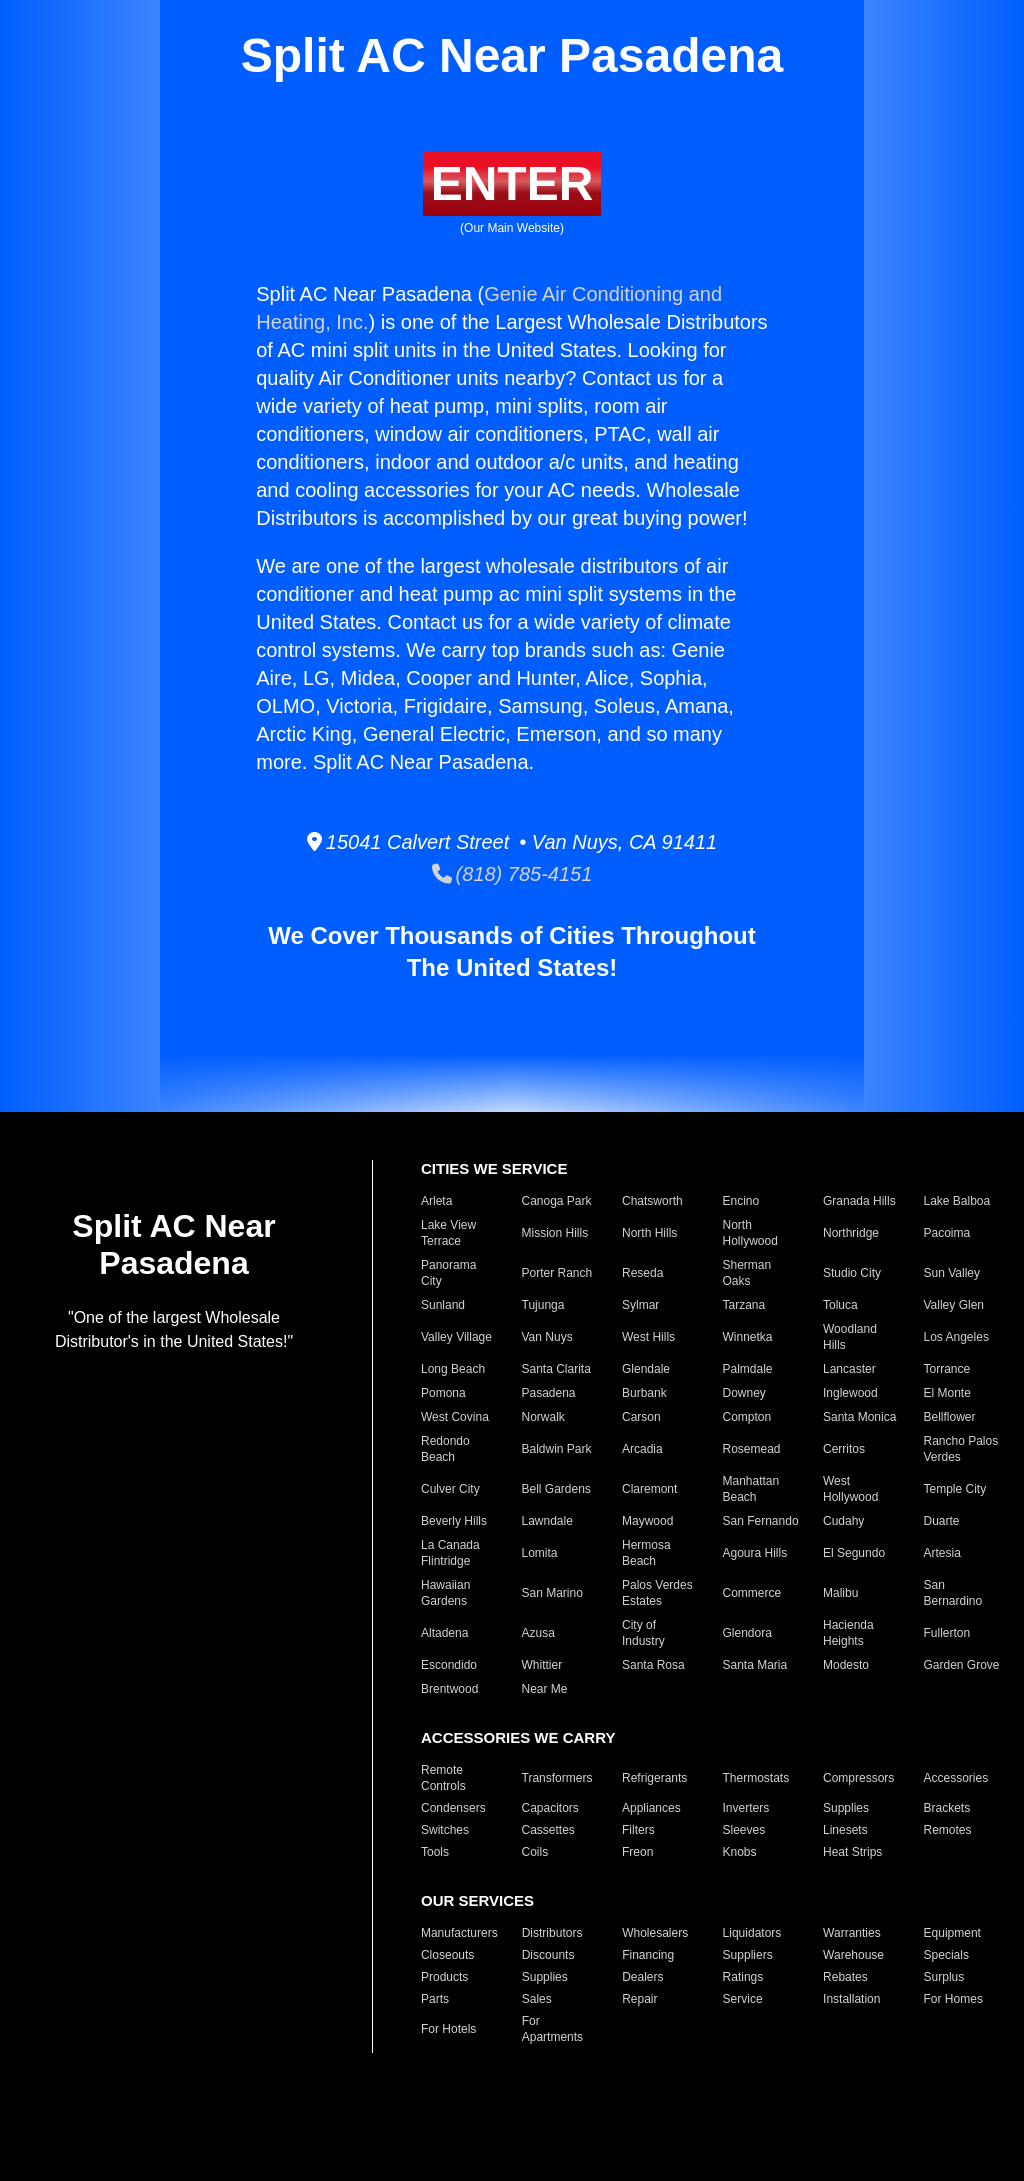  I want to click on Refrigerants, so click(654, 1778).